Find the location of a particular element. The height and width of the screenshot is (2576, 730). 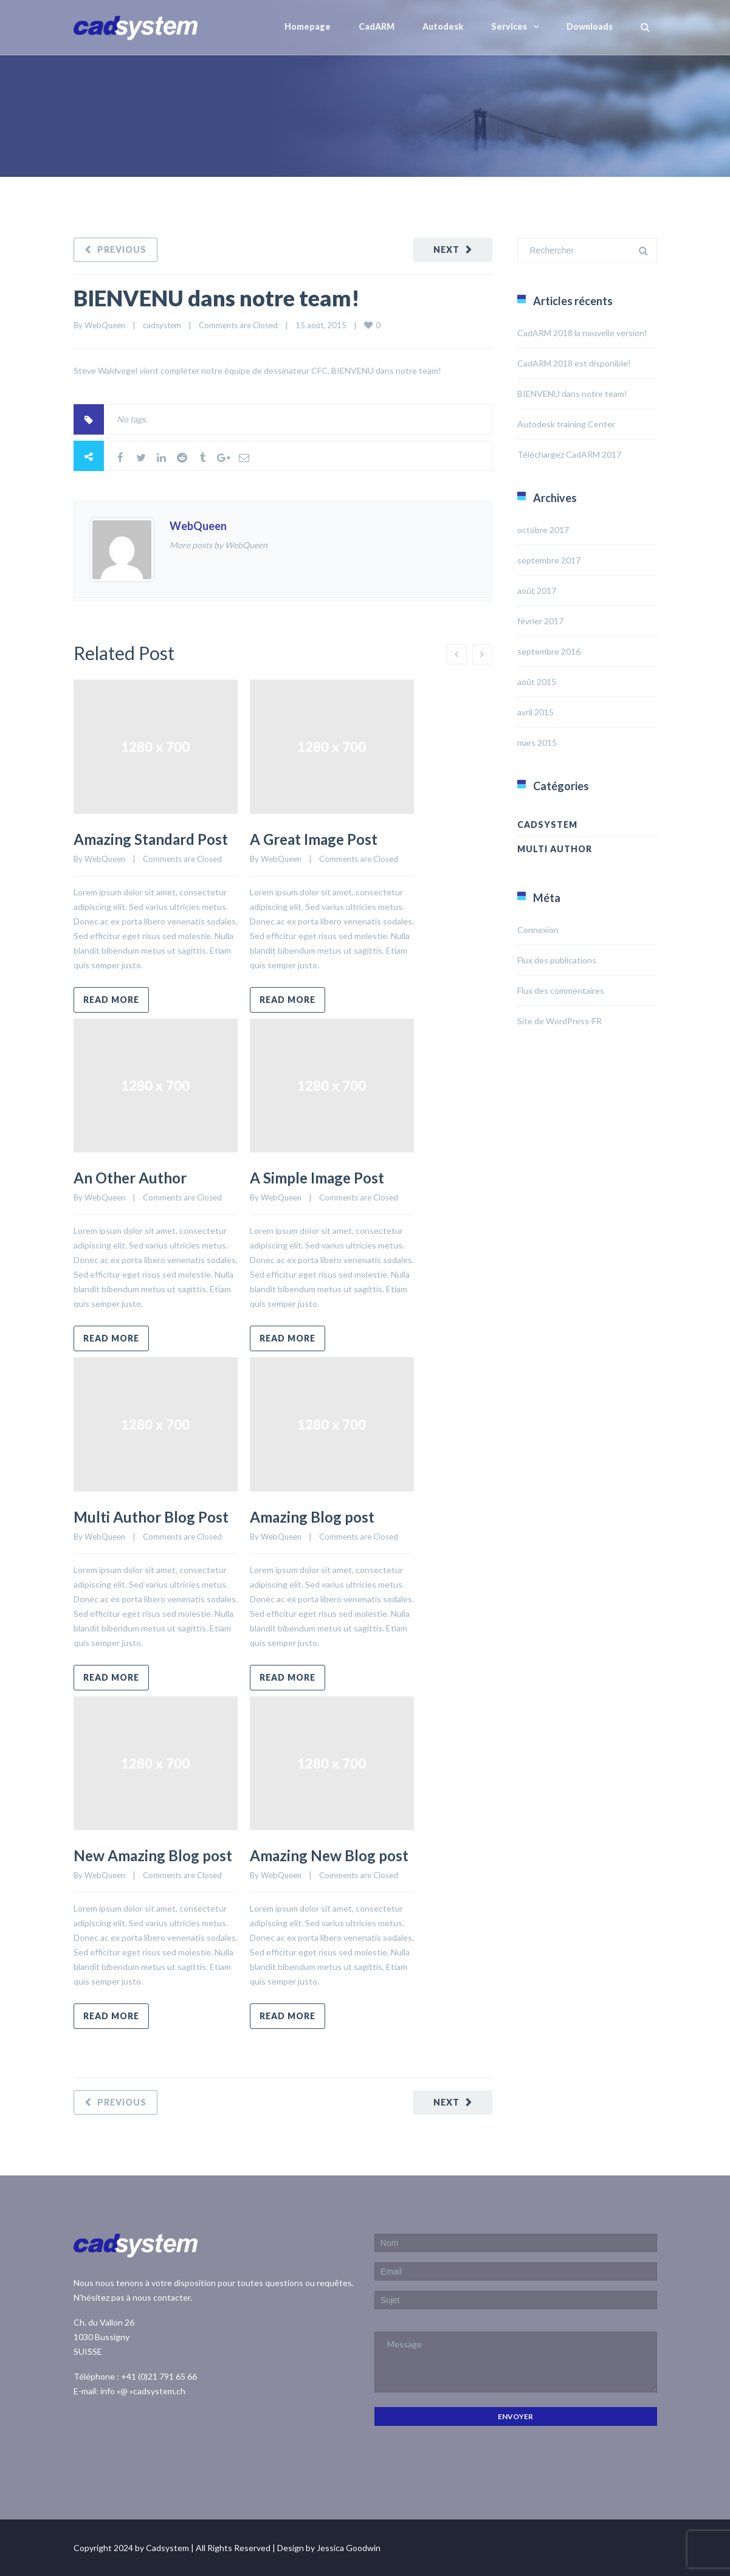

octobre 2017 is located at coordinates (543, 530).